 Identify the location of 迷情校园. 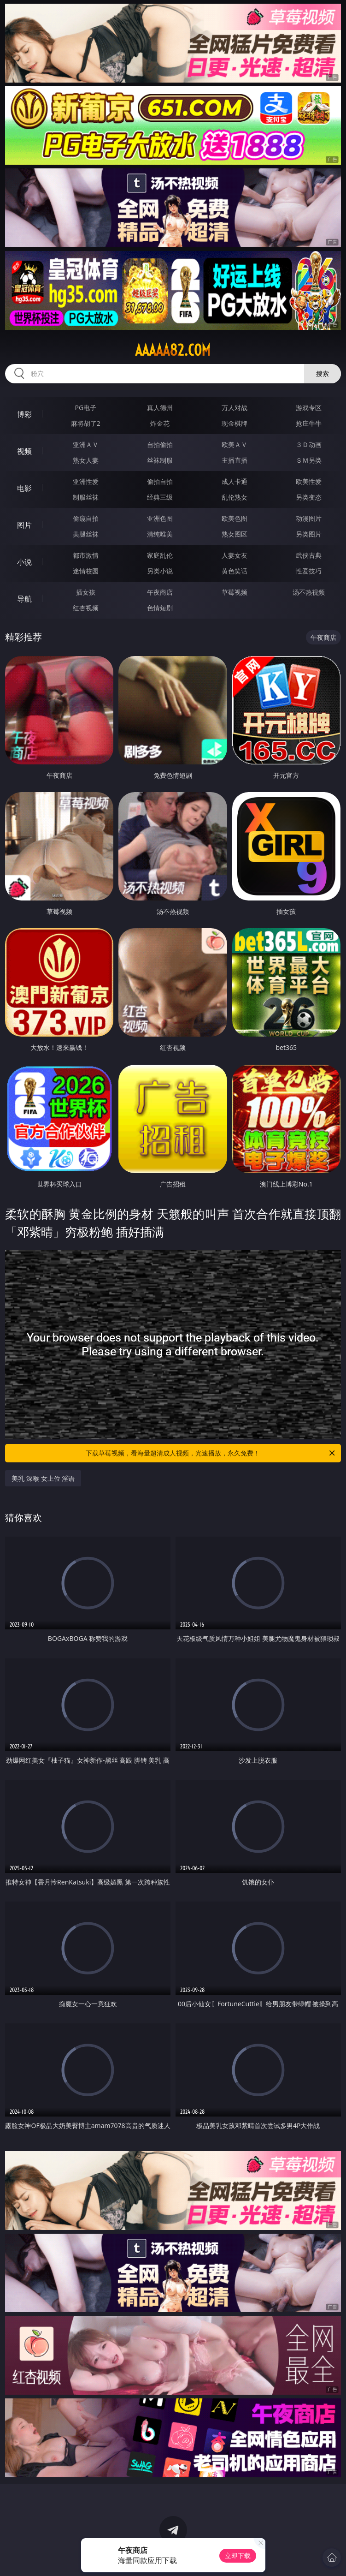
(86, 570).